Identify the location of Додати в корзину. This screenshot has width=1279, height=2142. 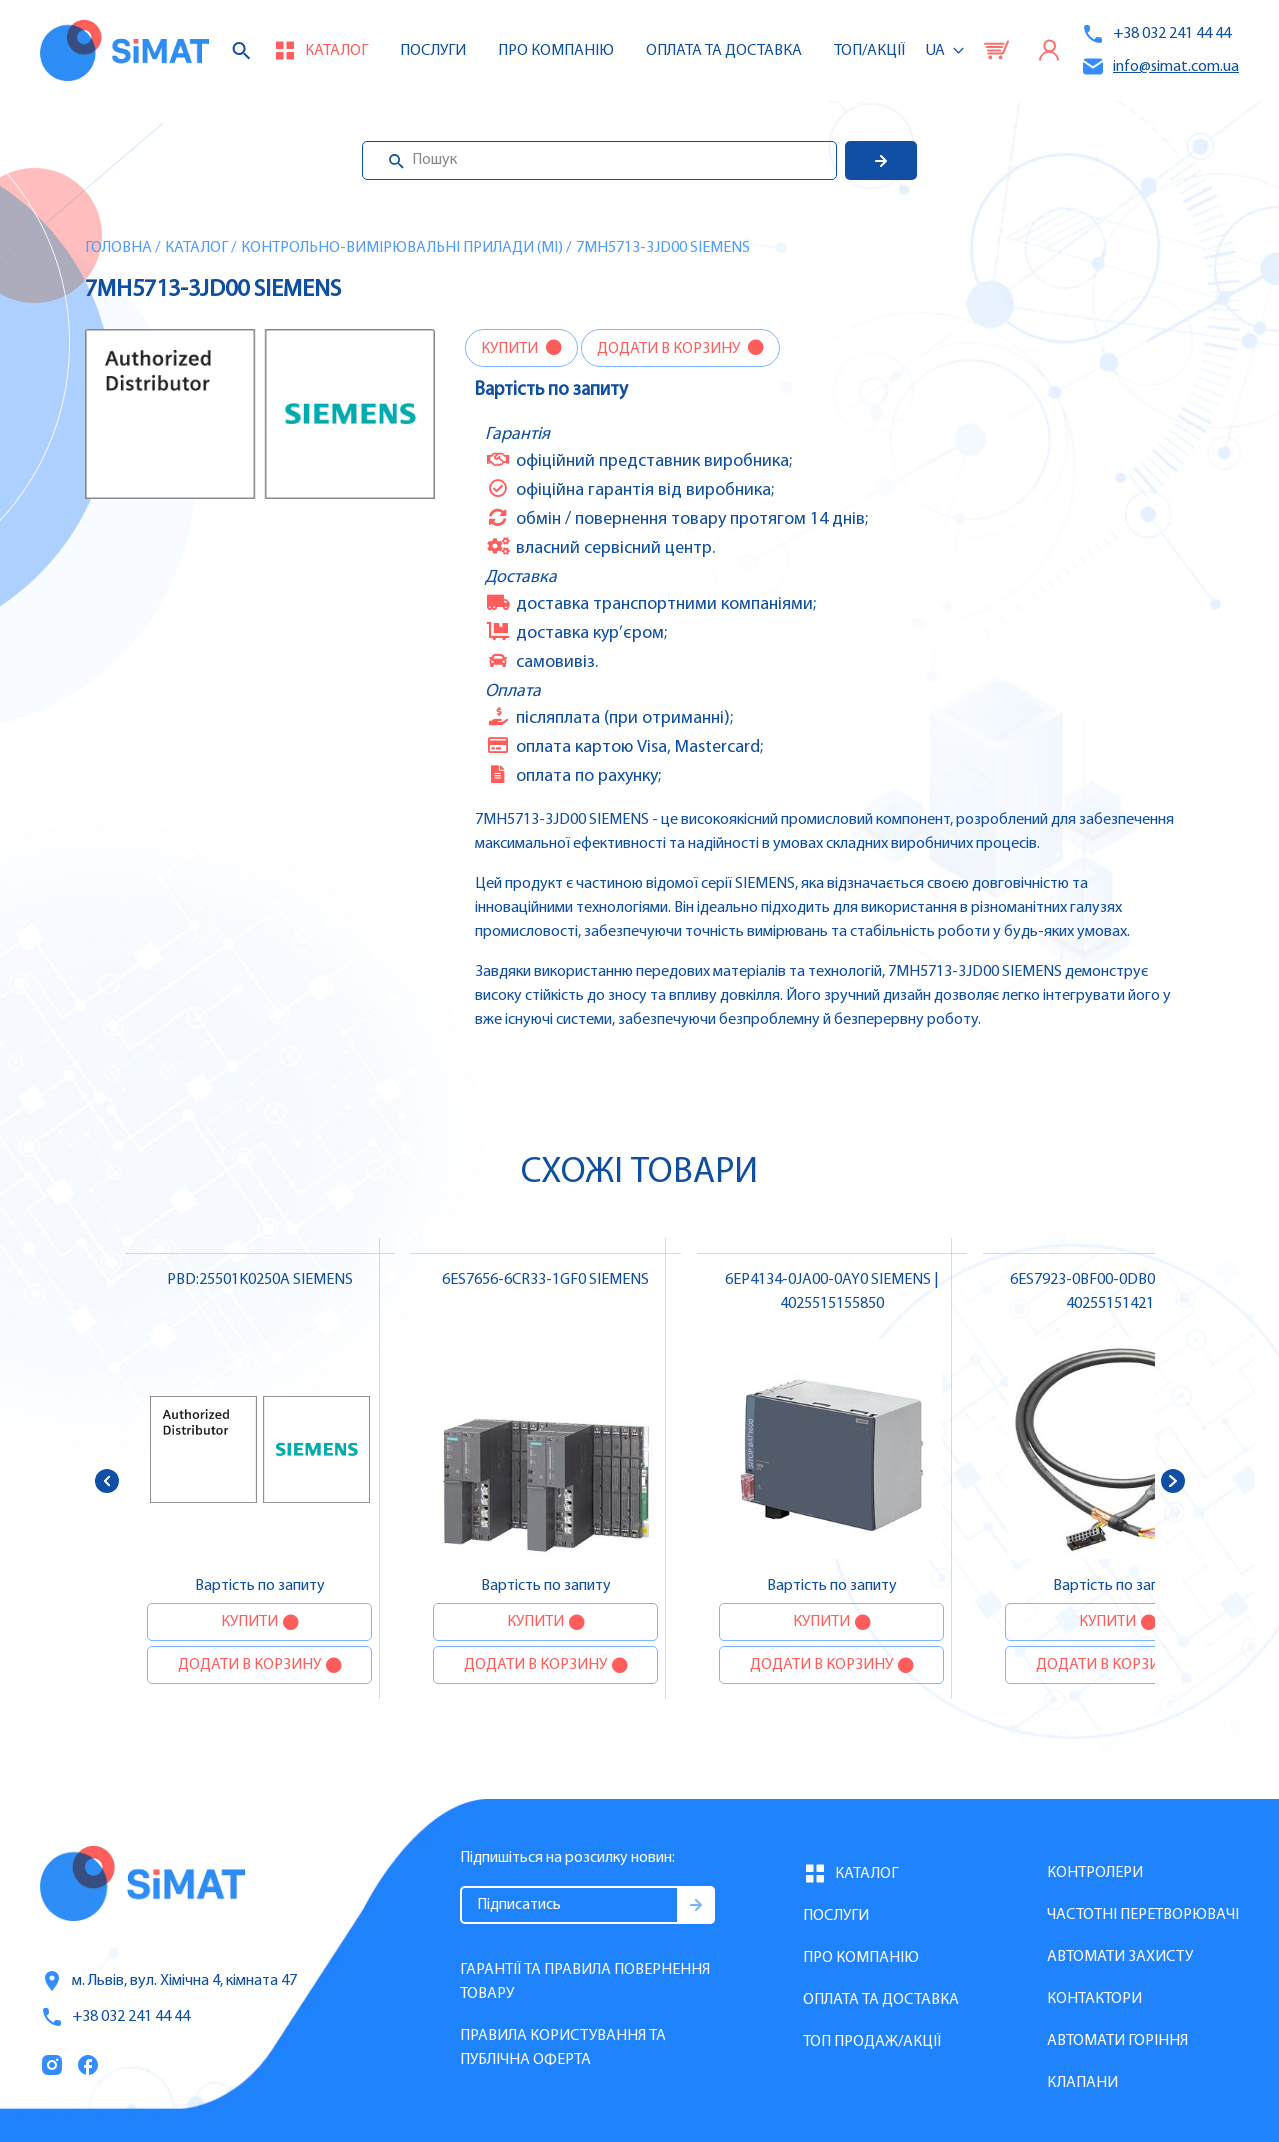
(670, 349).